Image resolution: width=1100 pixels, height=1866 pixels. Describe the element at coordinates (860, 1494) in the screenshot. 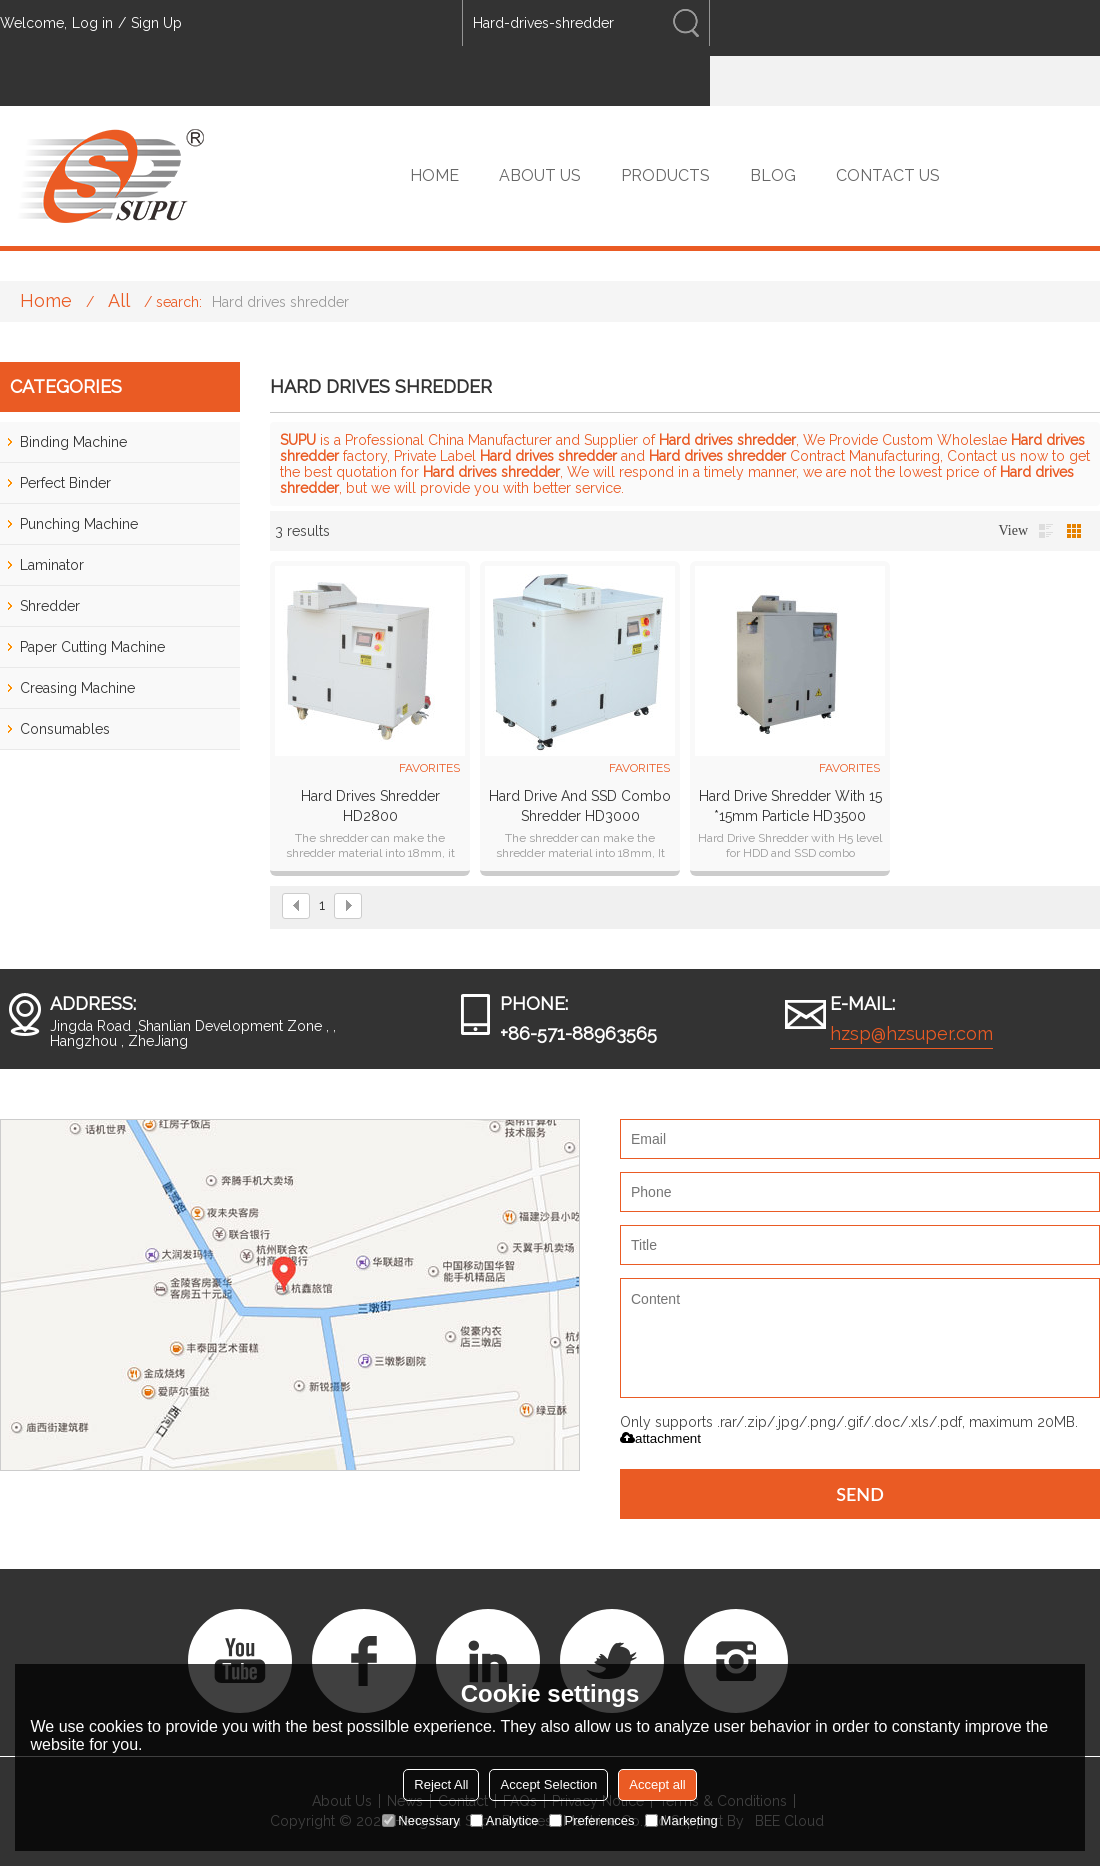

I see `Send` at that location.